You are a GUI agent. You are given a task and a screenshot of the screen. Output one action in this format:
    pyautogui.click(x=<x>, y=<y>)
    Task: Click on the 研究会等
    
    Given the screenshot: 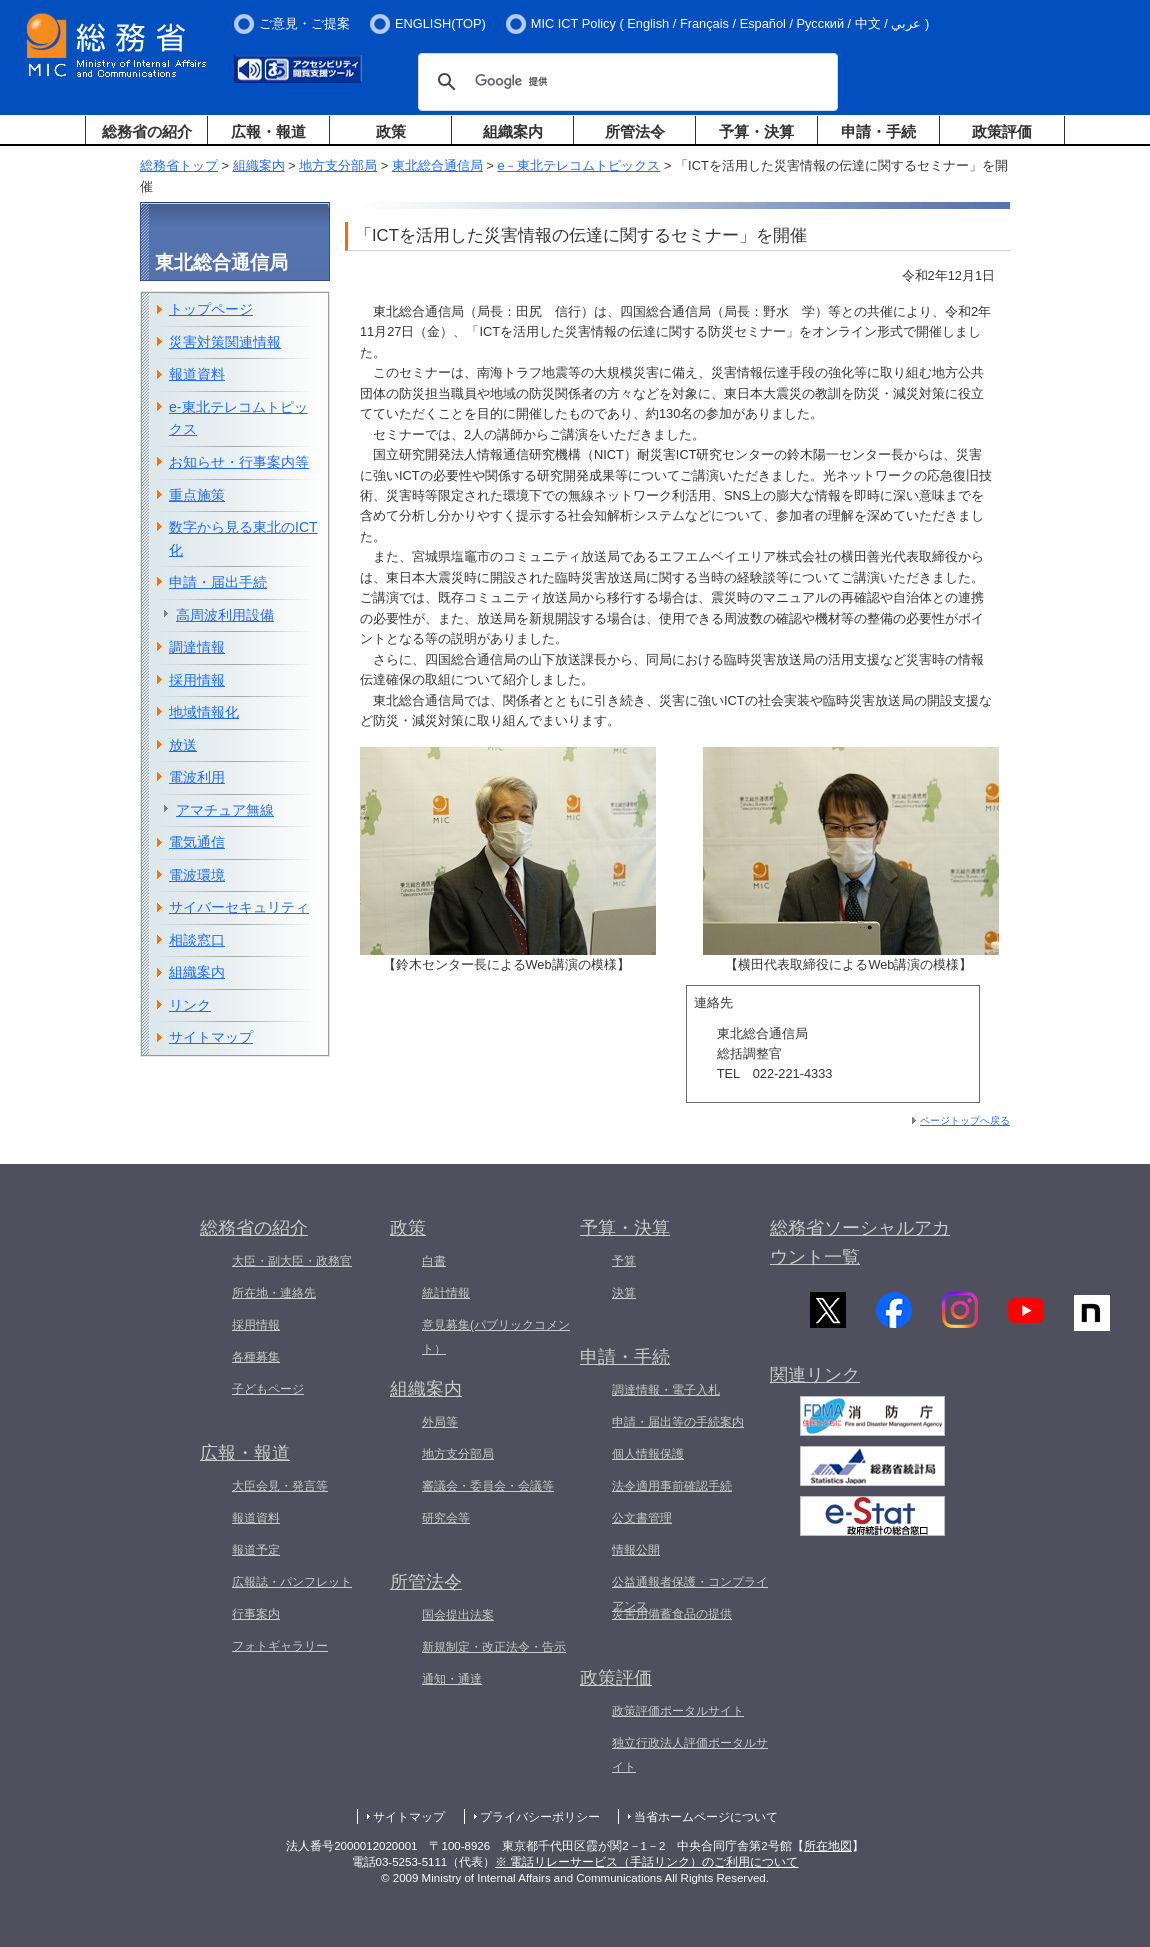 What is the action you would take?
    pyautogui.click(x=446, y=1518)
    